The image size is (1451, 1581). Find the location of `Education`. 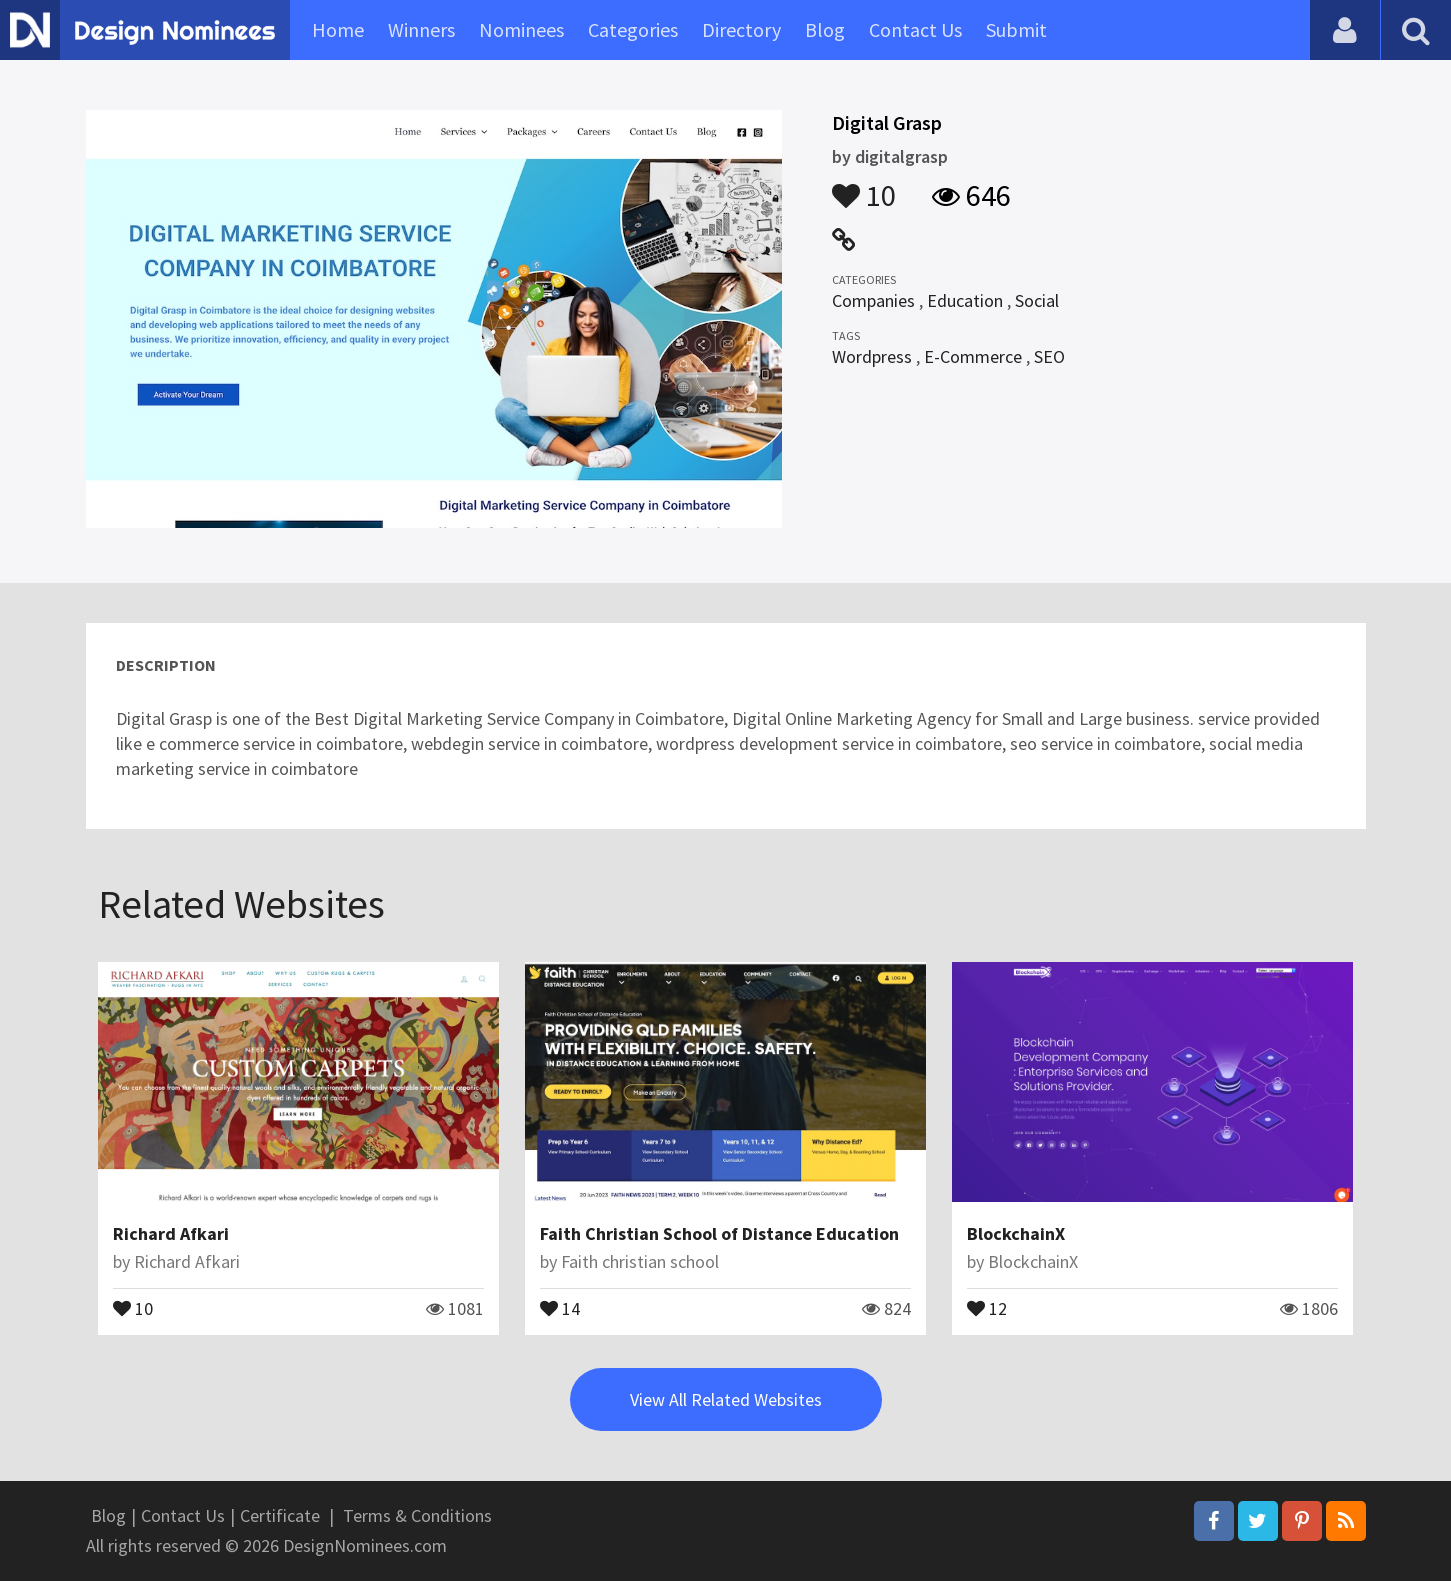

Education is located at coordinates (965, 300).